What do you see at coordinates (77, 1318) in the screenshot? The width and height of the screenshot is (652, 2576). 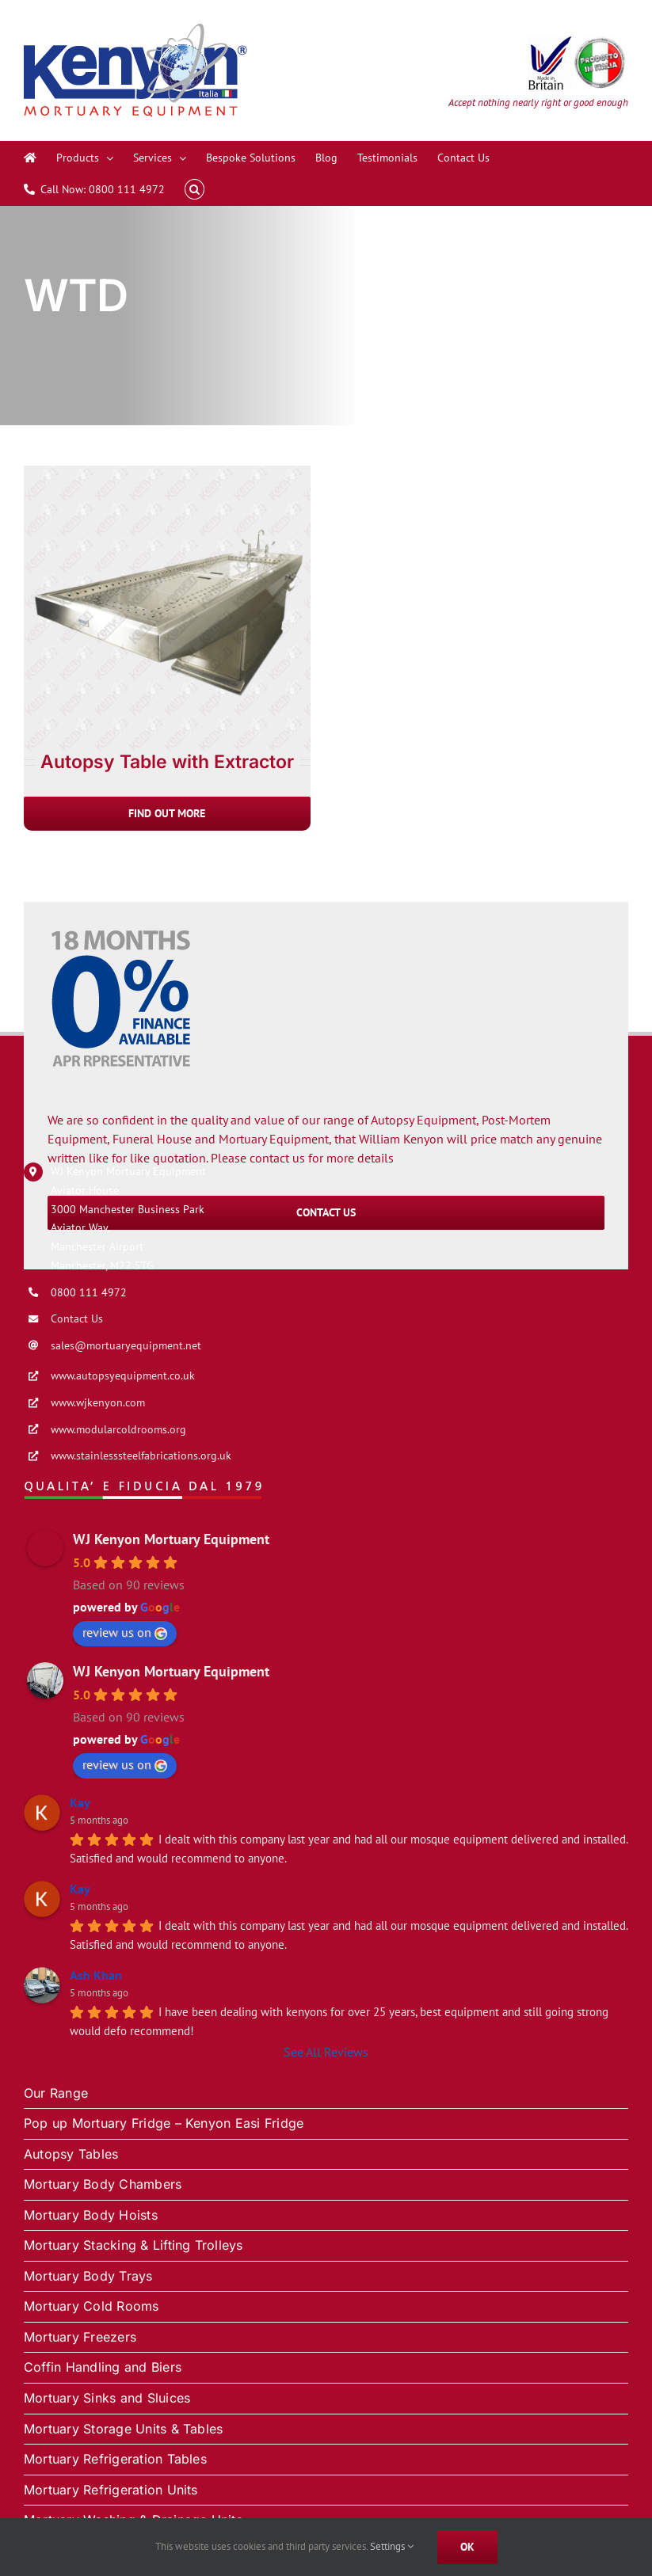 I see `Contact Us` at bounding box center [77, 1318].